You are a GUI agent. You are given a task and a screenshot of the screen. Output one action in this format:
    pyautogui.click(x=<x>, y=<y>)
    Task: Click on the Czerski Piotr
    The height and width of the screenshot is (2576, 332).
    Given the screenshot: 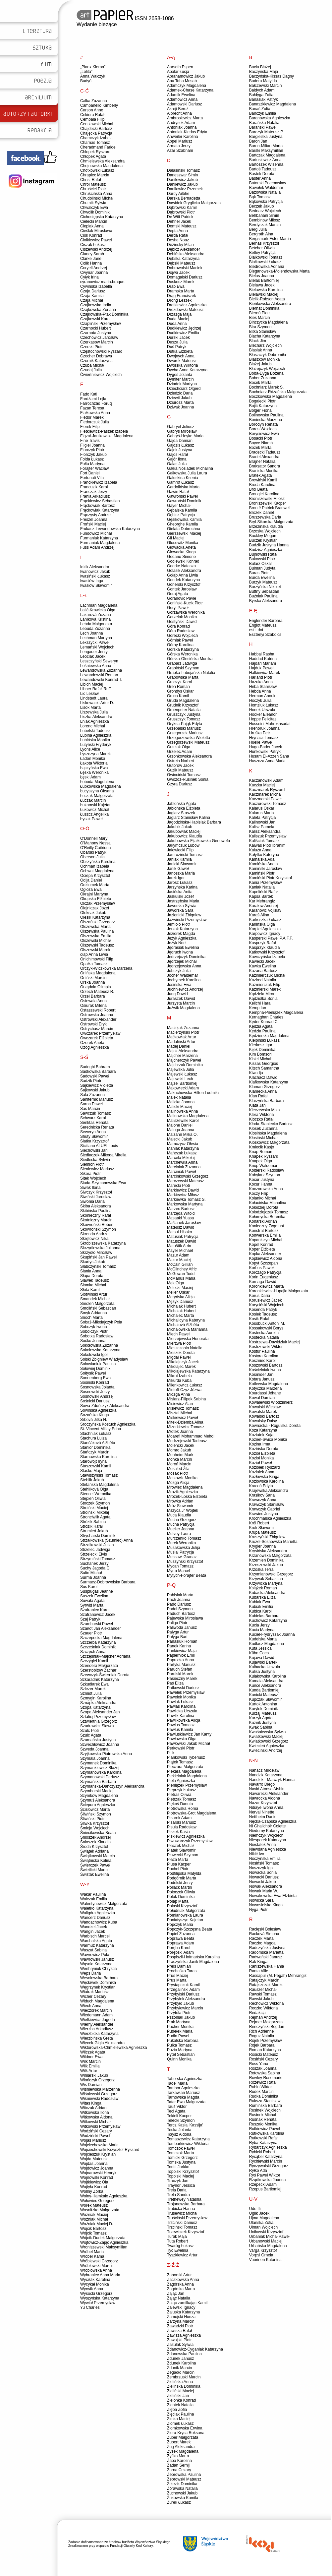 What is the action you would take?
    pyautogui.click(x=91, y=346)
    